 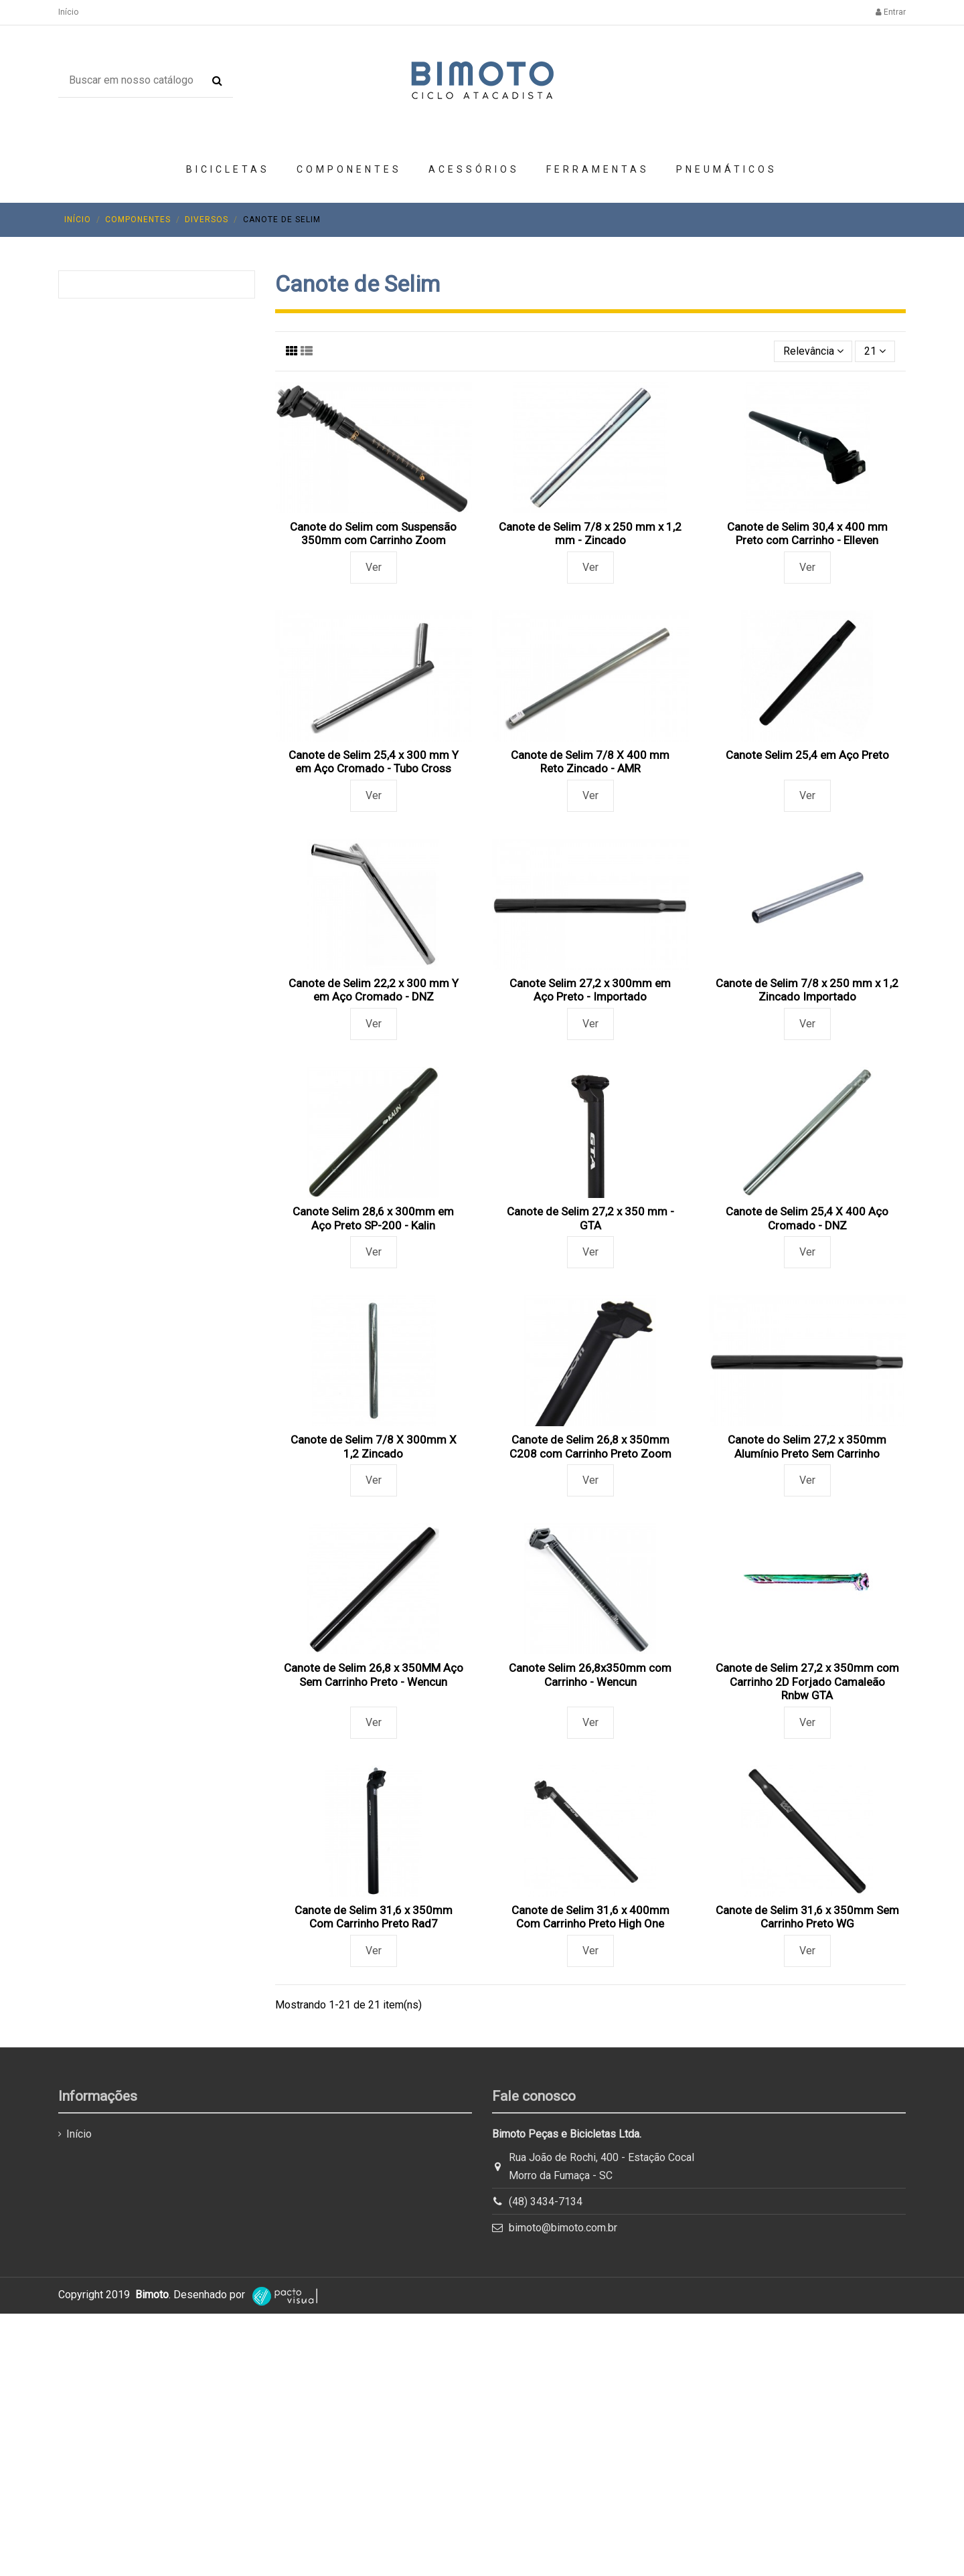 I want to click on Canote do Selim com Suspensão 350mm com Carrinho Zoom, so click(x=373, y=533).